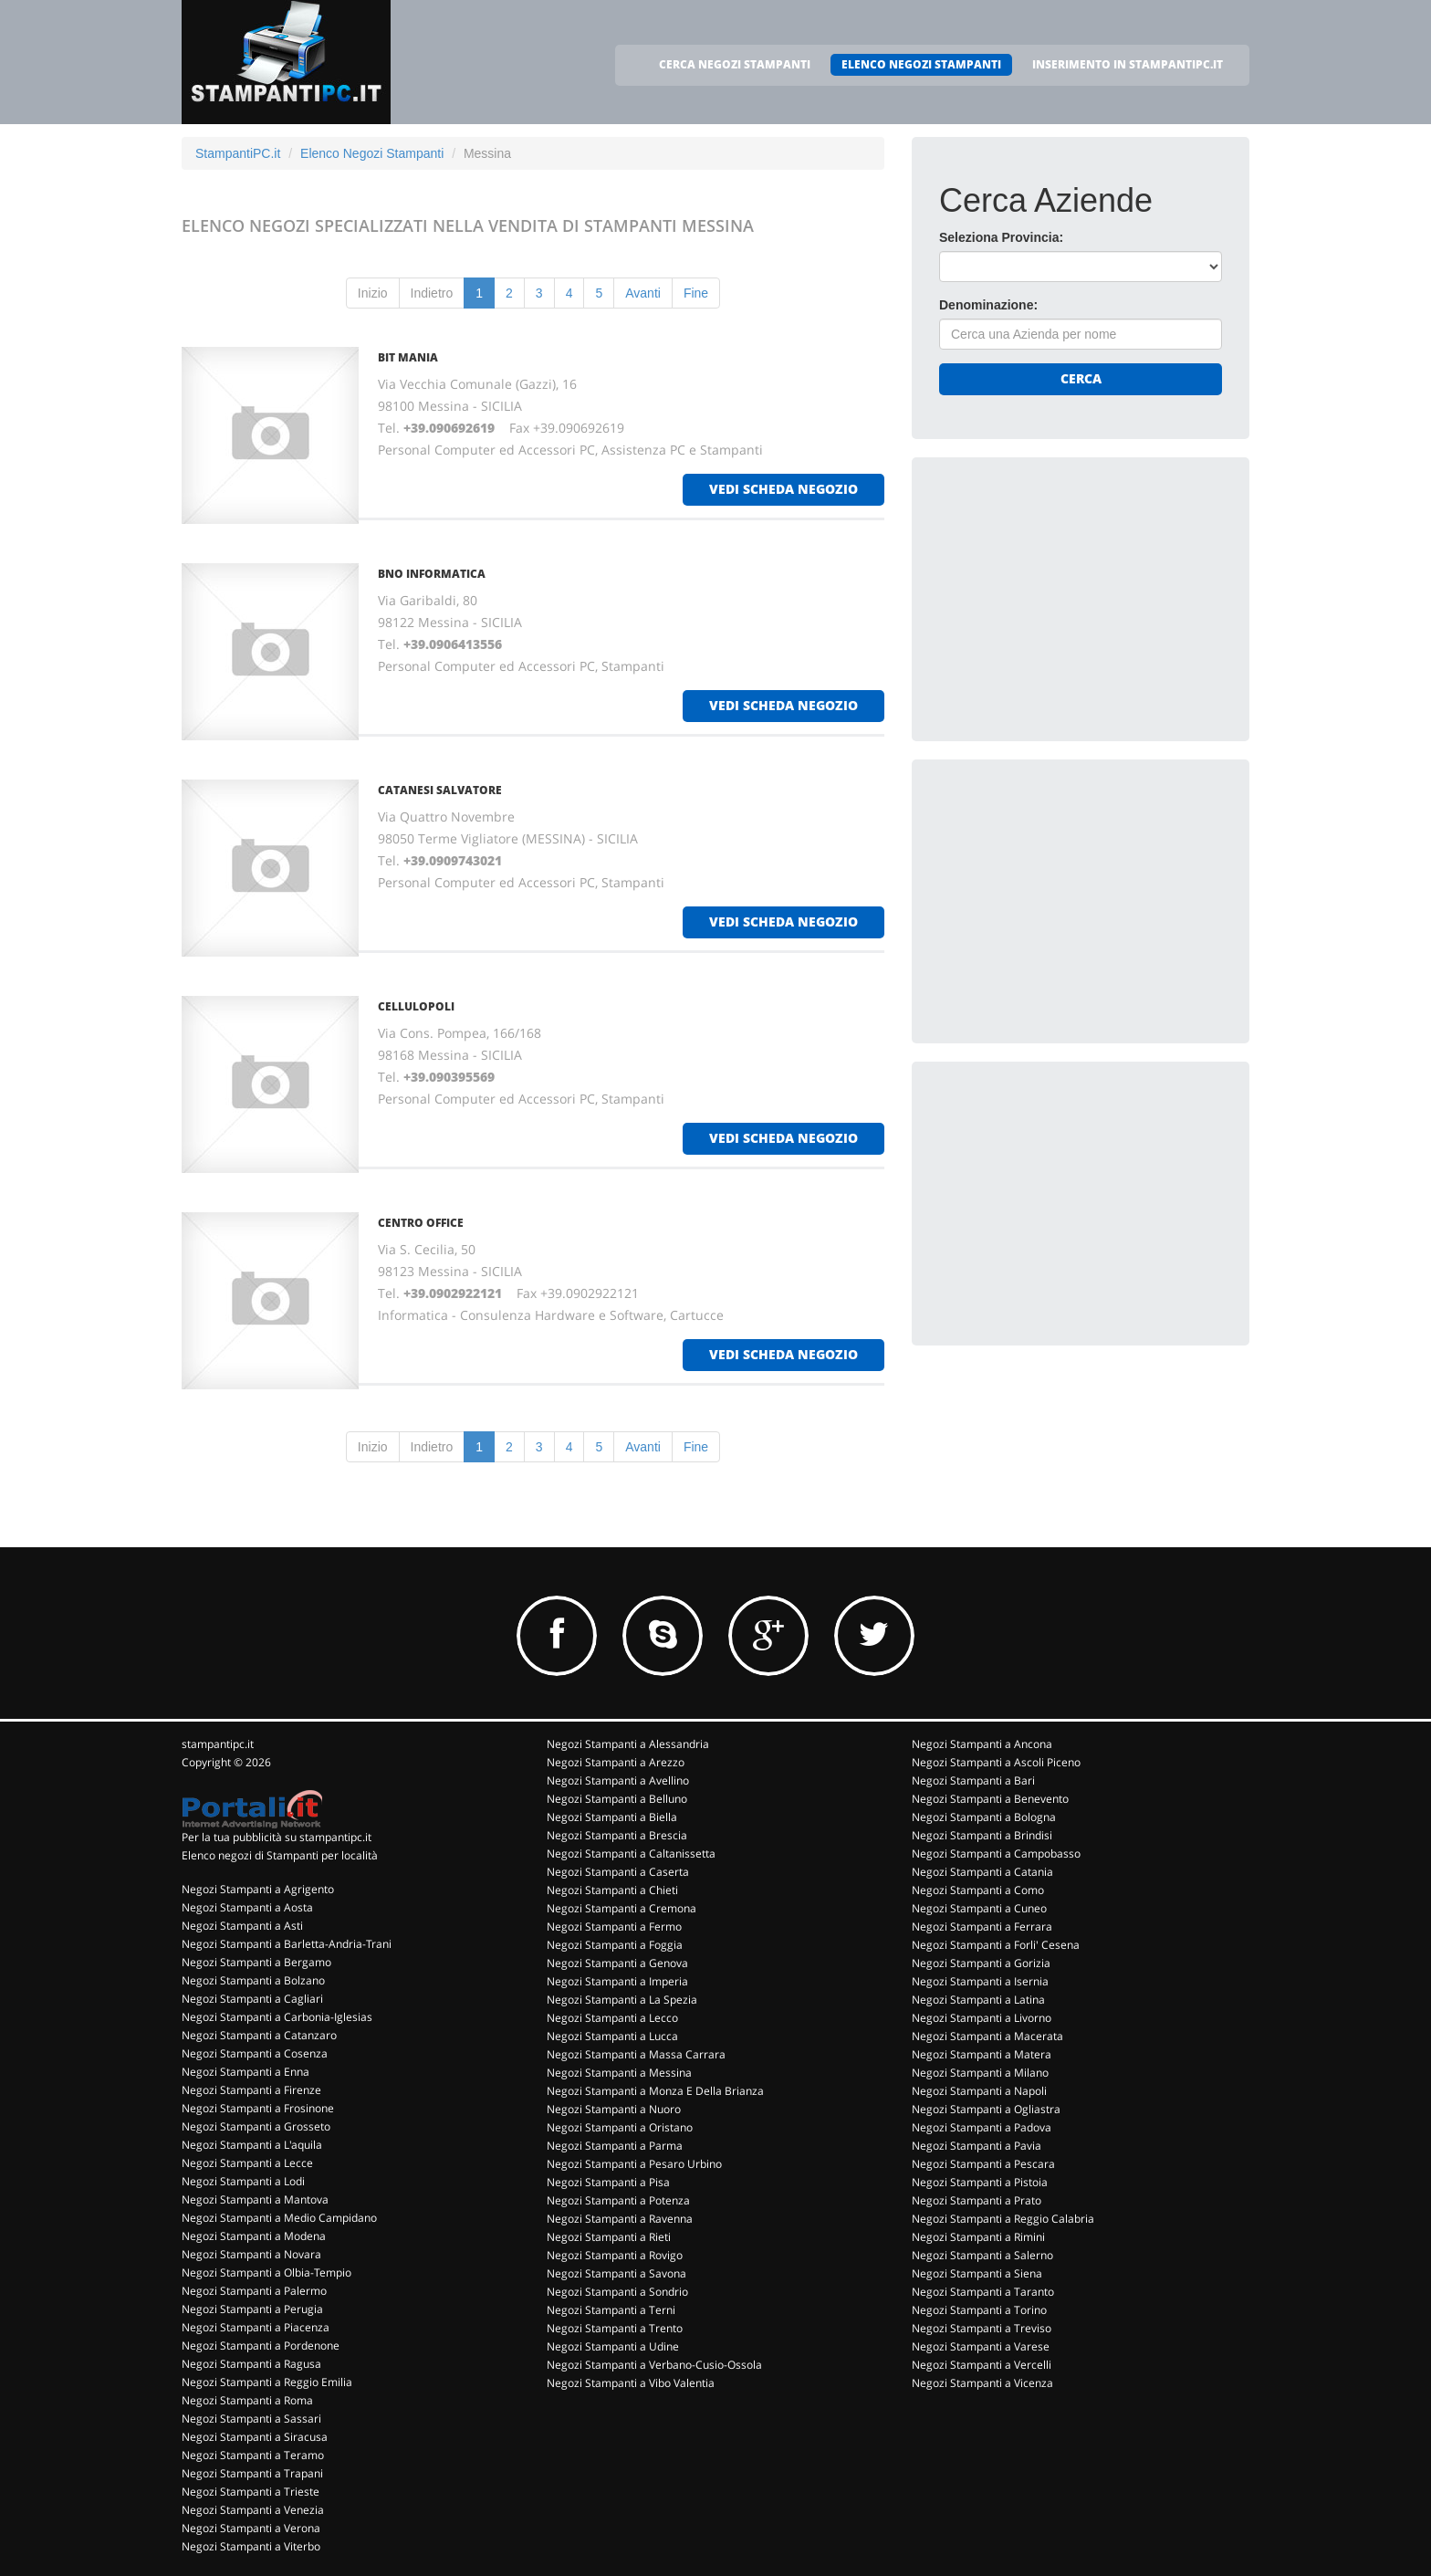 The height and width of the screenshot is (2576, 1431). What do you see at coordinates (612, 1890) in the screenshot?
I see `Negozi Stampanti a Chieti` at bounding box center [612, 1890].